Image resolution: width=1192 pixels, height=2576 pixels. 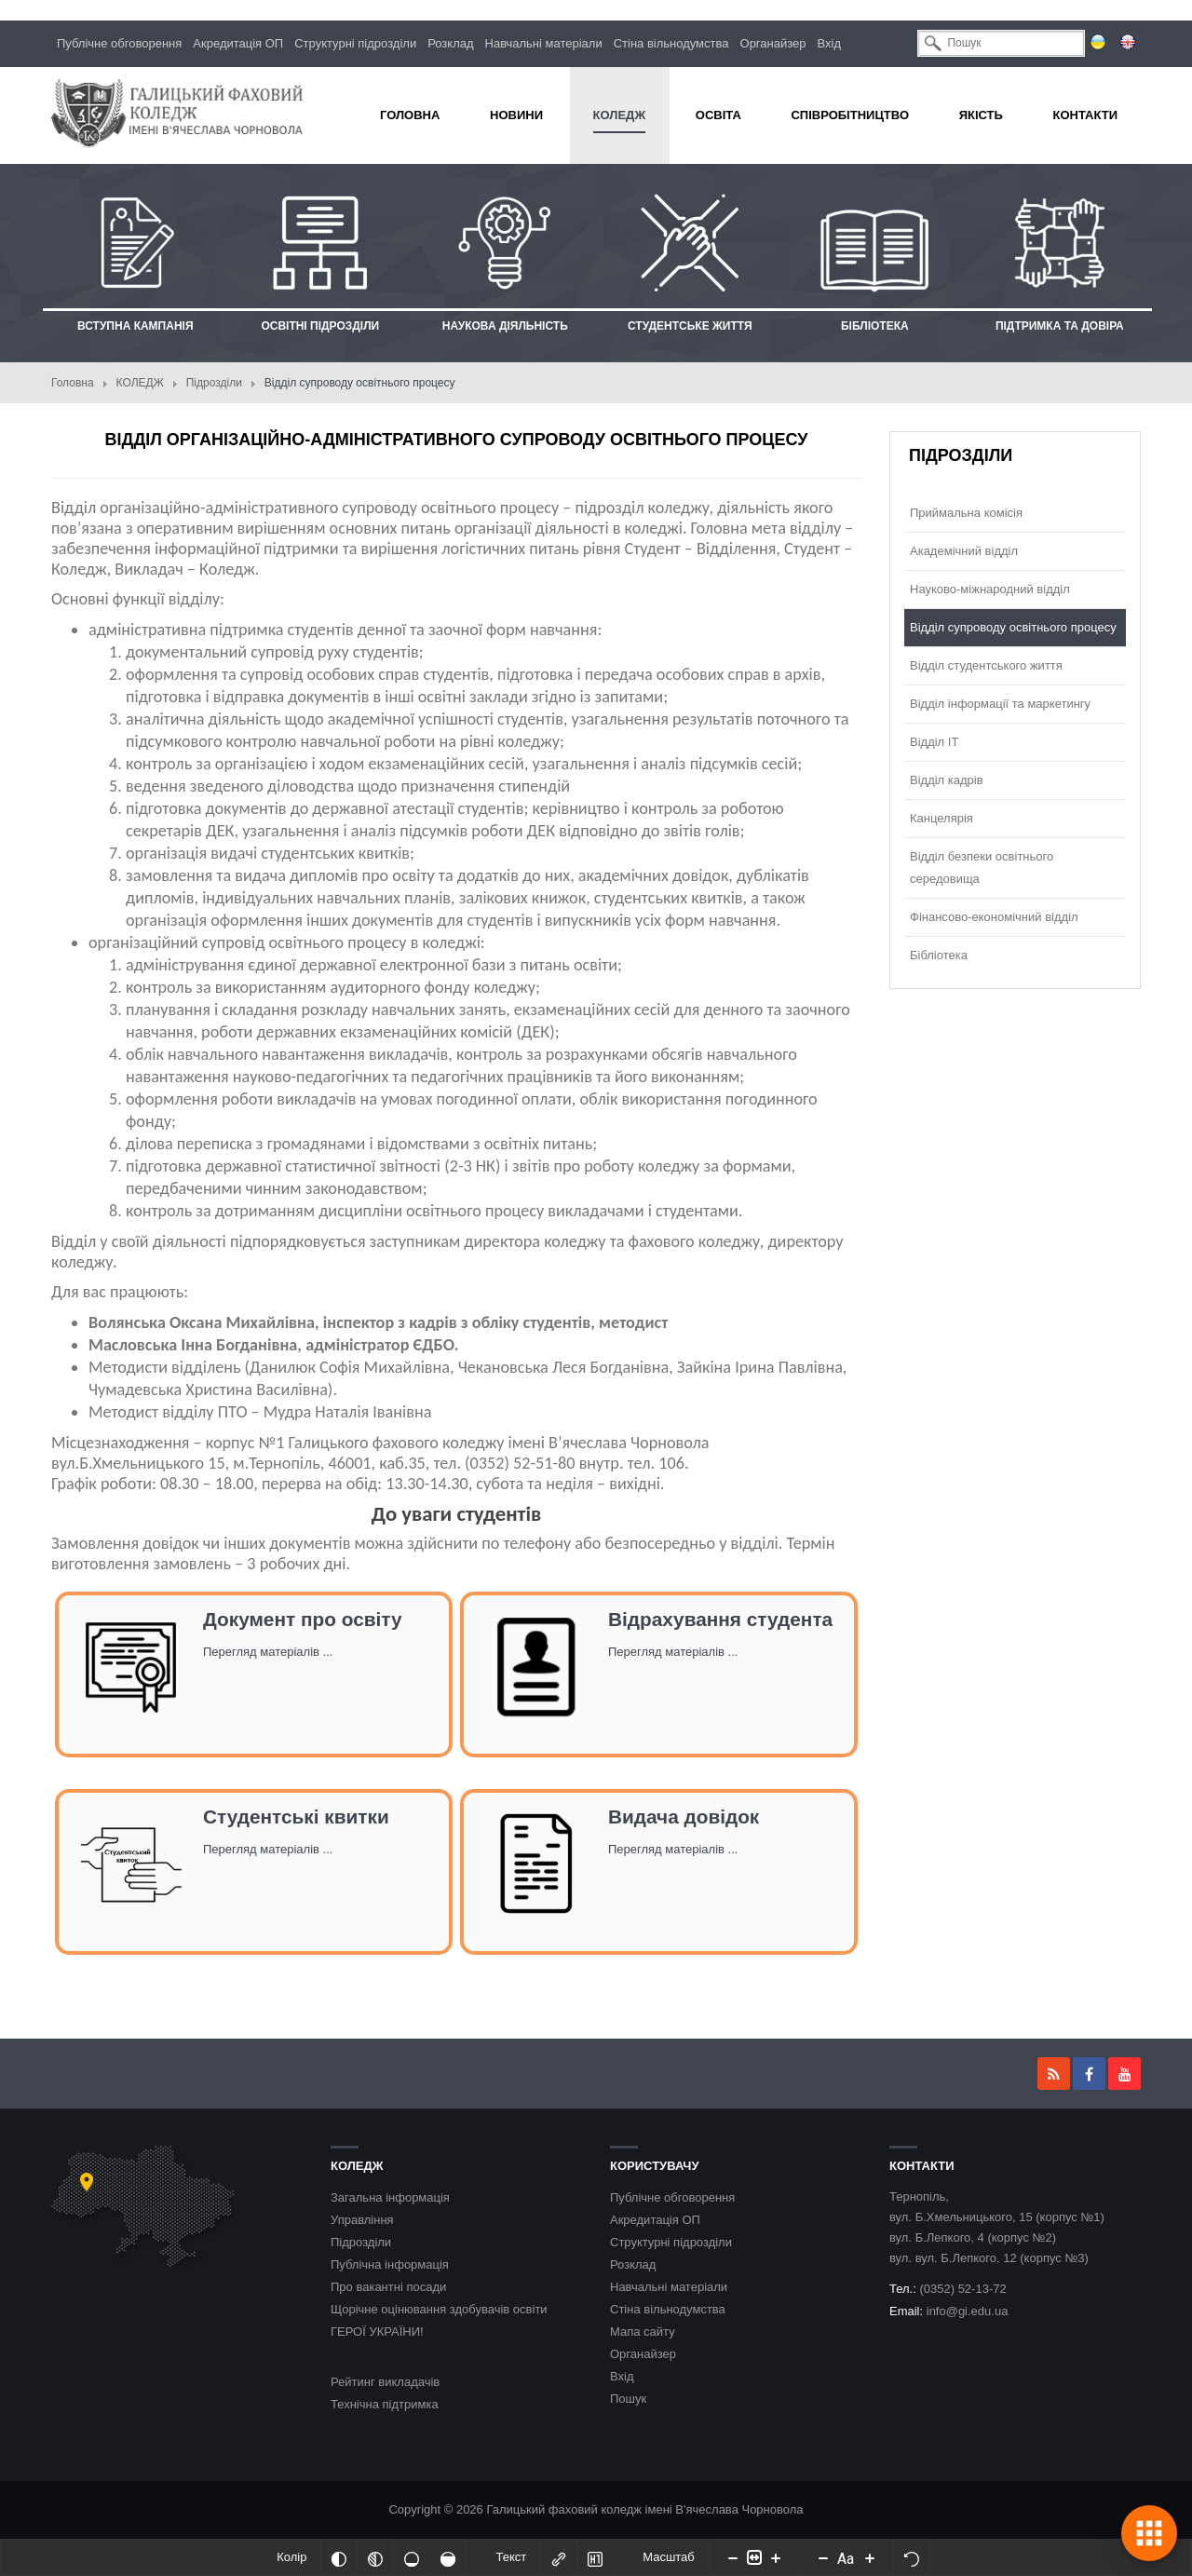 I want to click on Вхід, so click(x=830, y=43).